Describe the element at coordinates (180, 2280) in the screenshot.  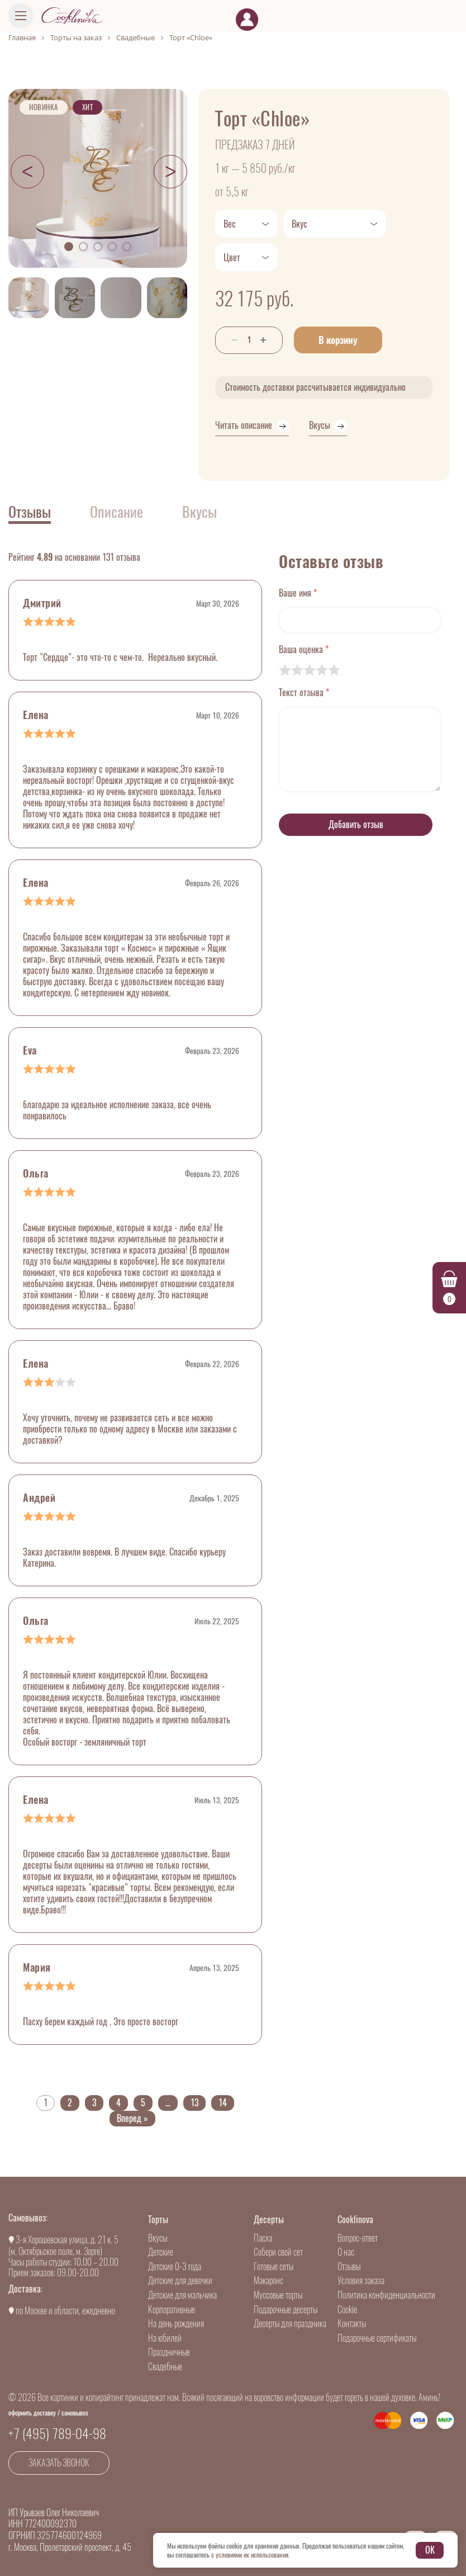
I see `Детские для девочки` at that location.